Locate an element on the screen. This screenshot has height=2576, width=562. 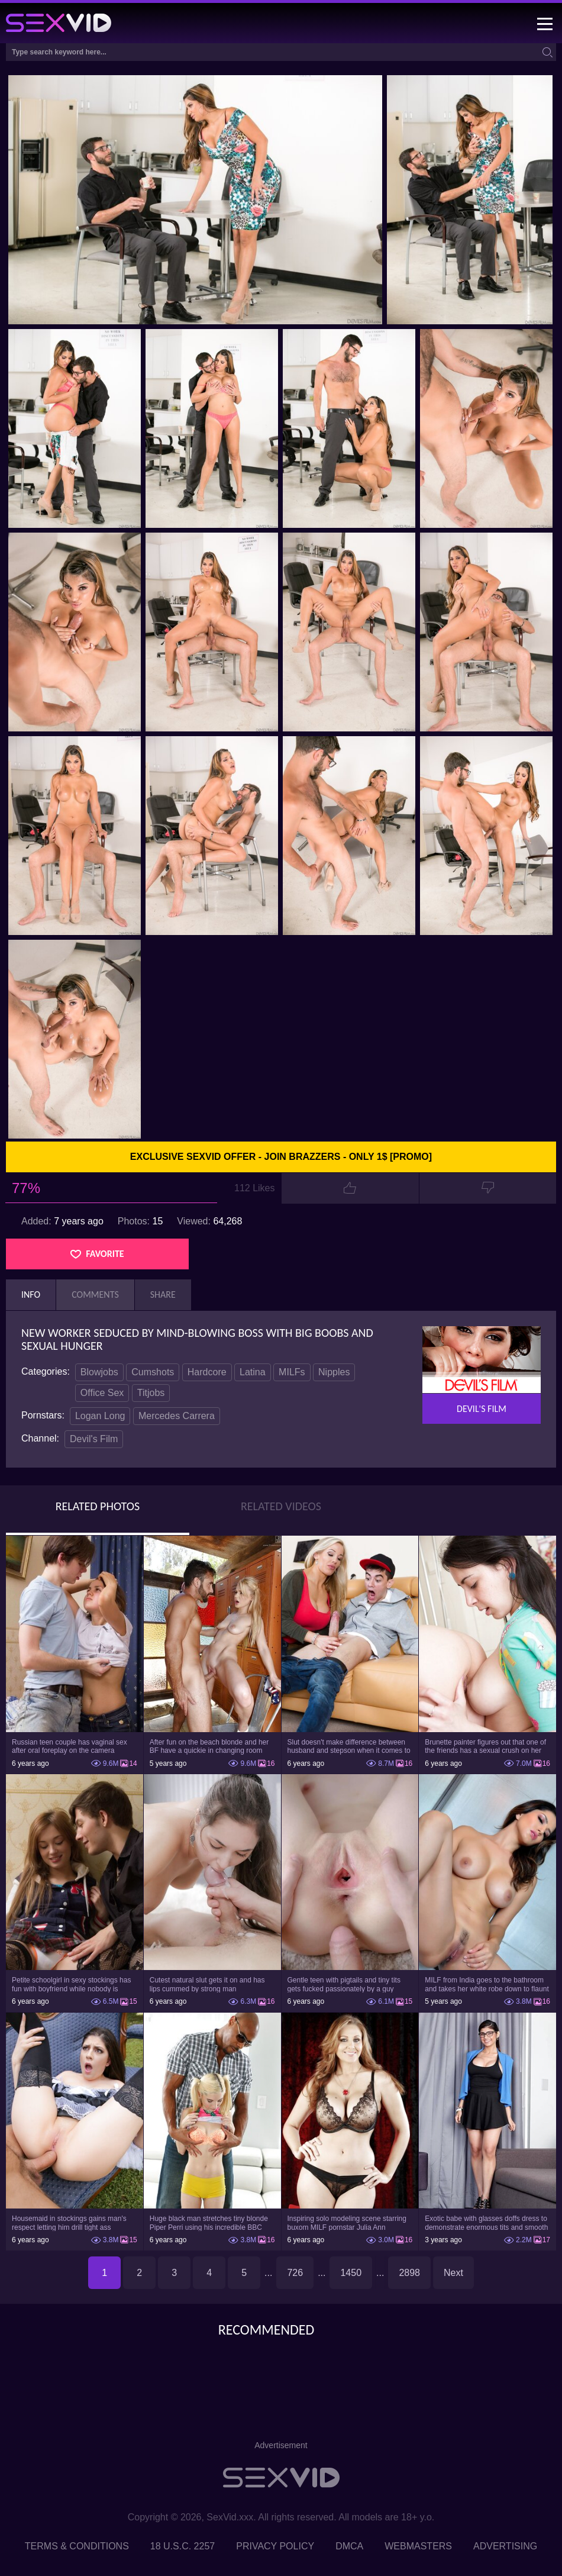
Cutest natural slut gets it on and has lips cummed by strong man is located at coordinates (207, 1984).